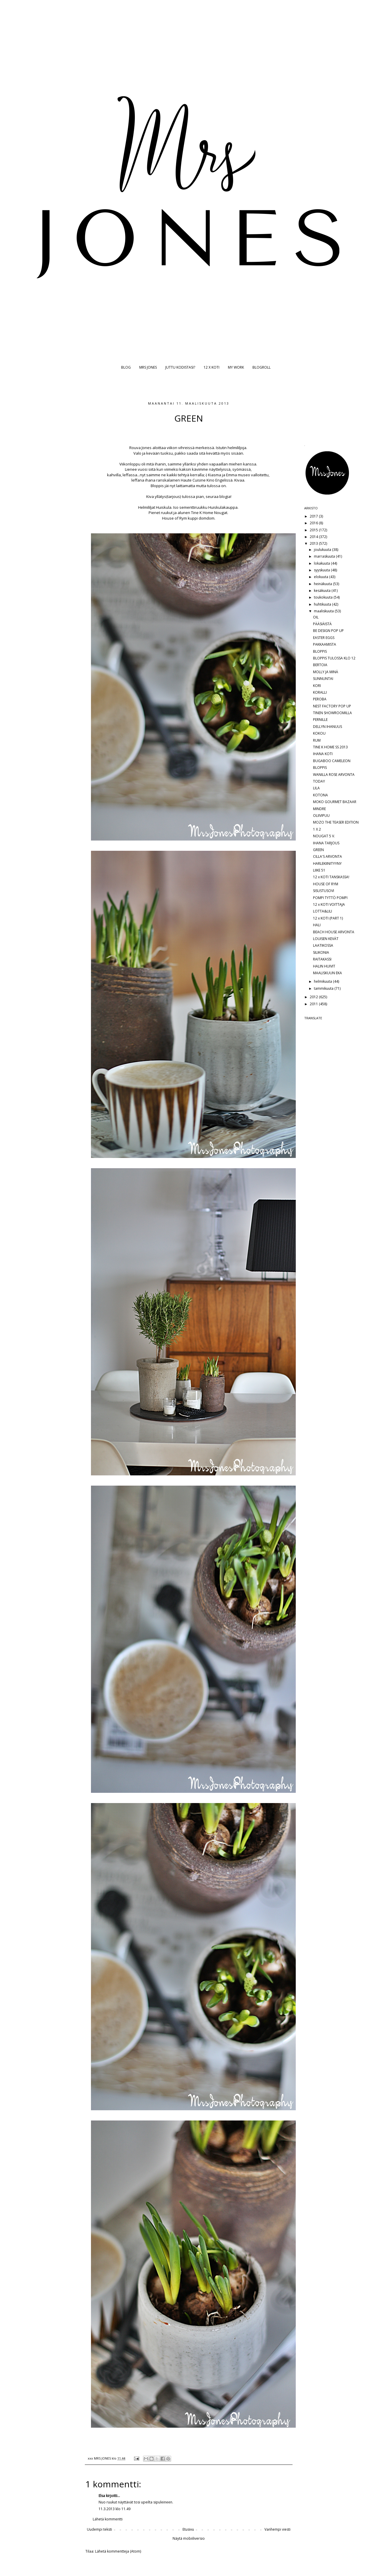 Image resolution: width=392 pixels, height=2576 pixels. Describe the element at coordinates (323, 637) in the screenshot. I see `EASTER EGGS` at that location.